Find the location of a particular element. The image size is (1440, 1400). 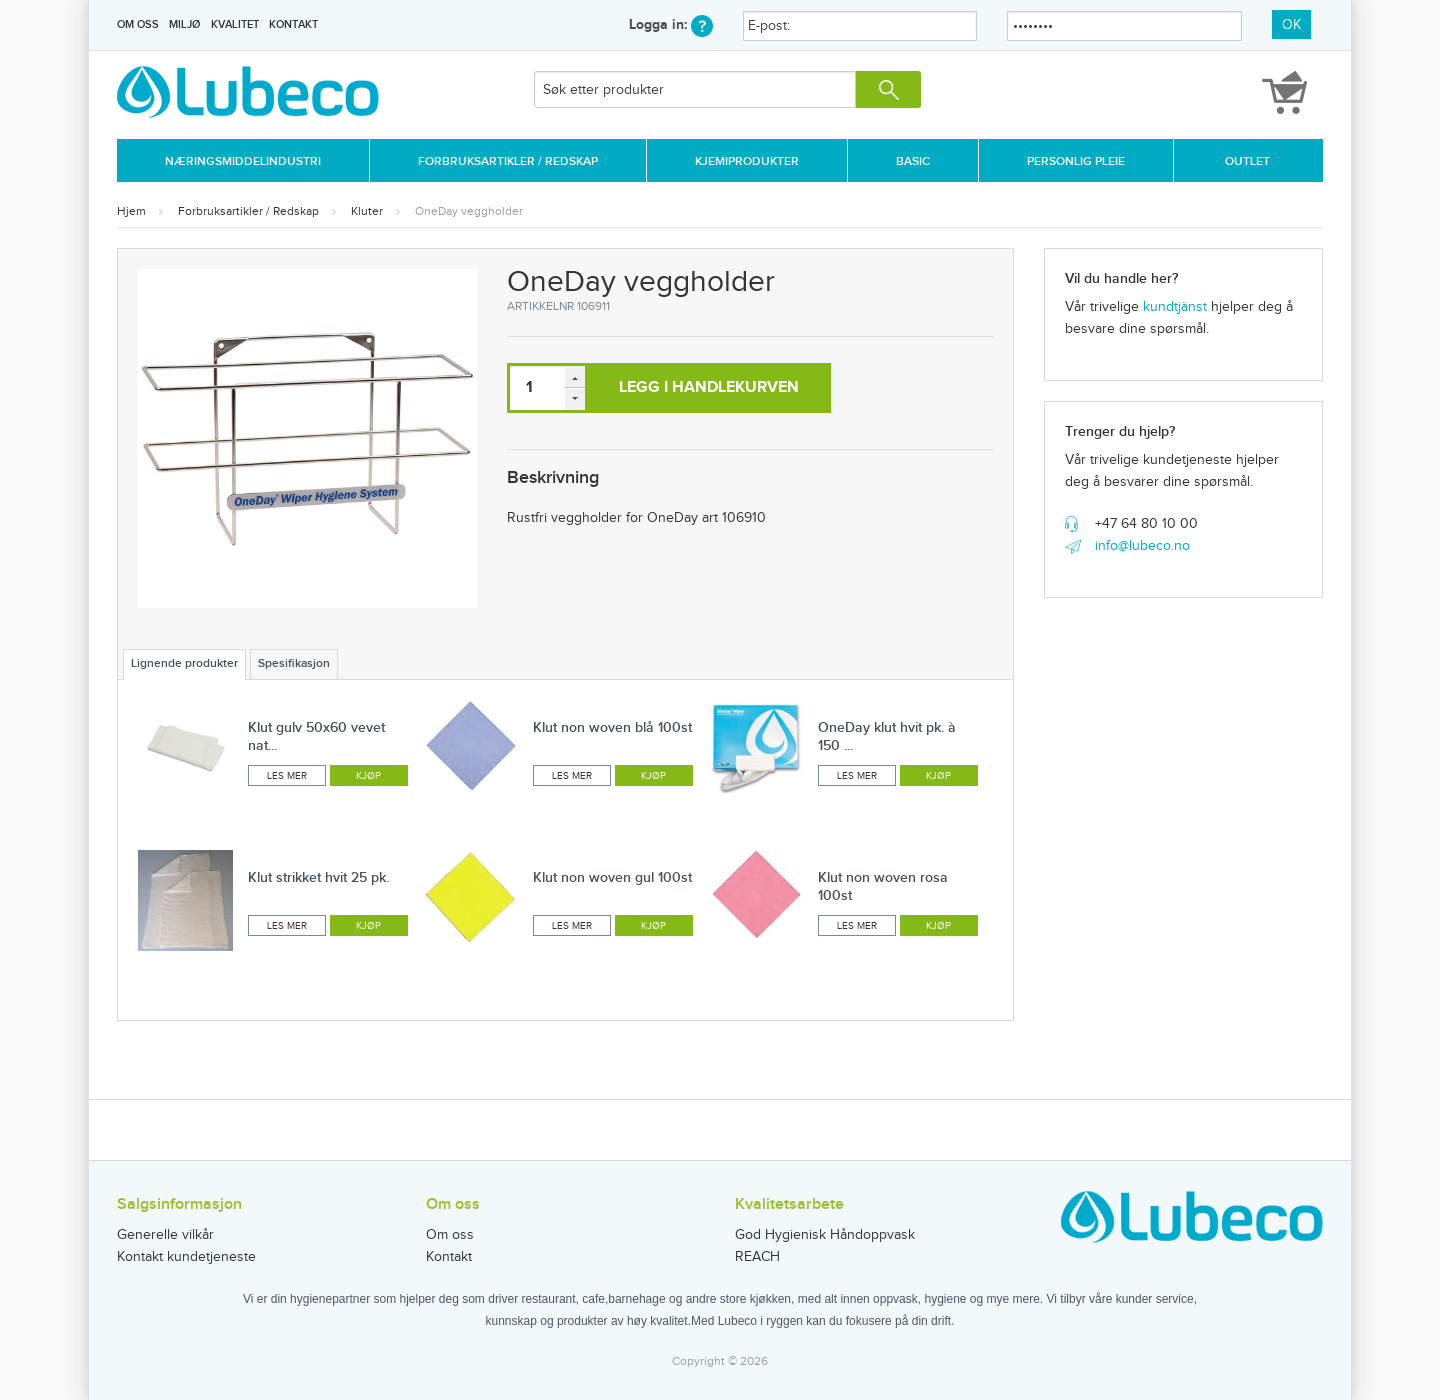

Kluter is located at coordinates (367, 211).